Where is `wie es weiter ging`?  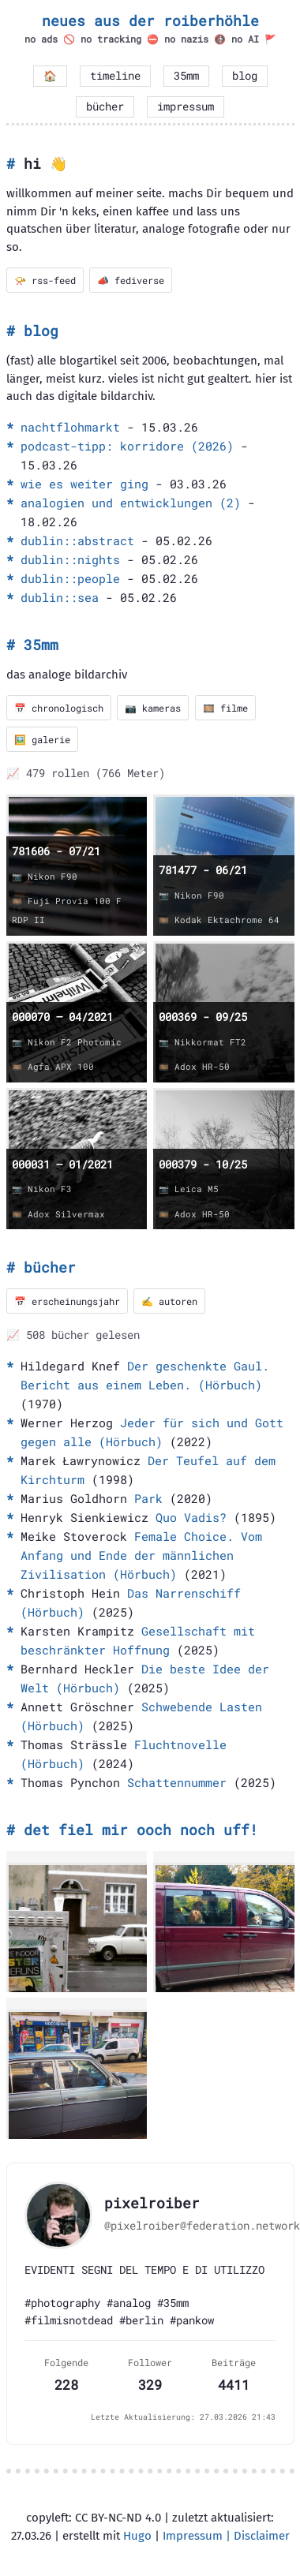
wie es weiter ging is located at coordinates (84, 484).